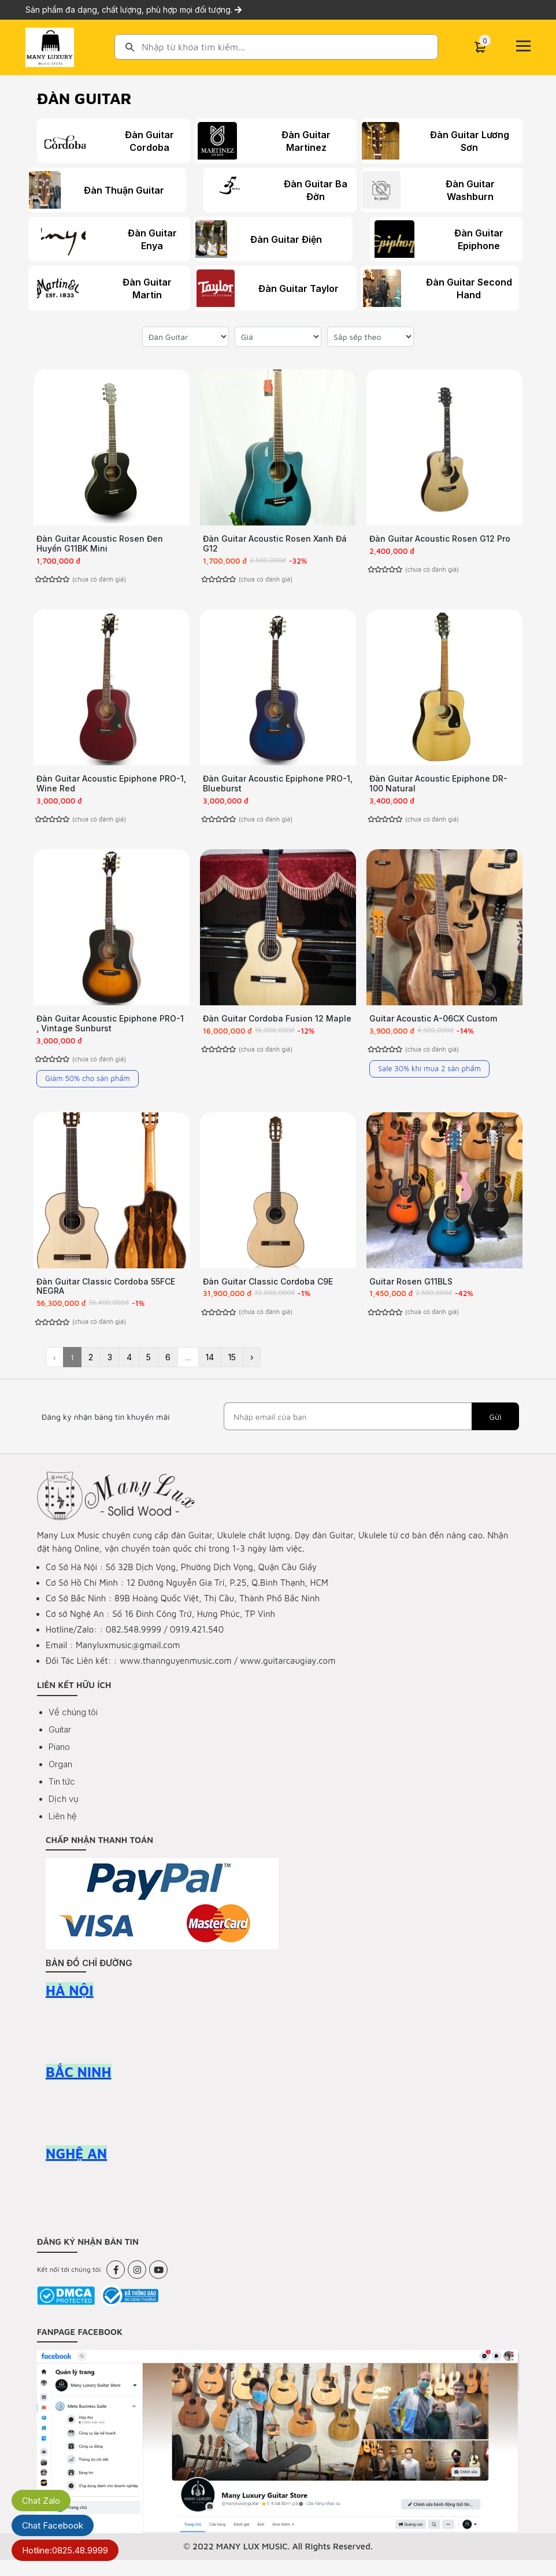  What do you see at coordinates (439, 538) in the screenshot?
I see `Đàn Guitar Acoustic Rosen G12 Pro` at bounding box center [439, 538].